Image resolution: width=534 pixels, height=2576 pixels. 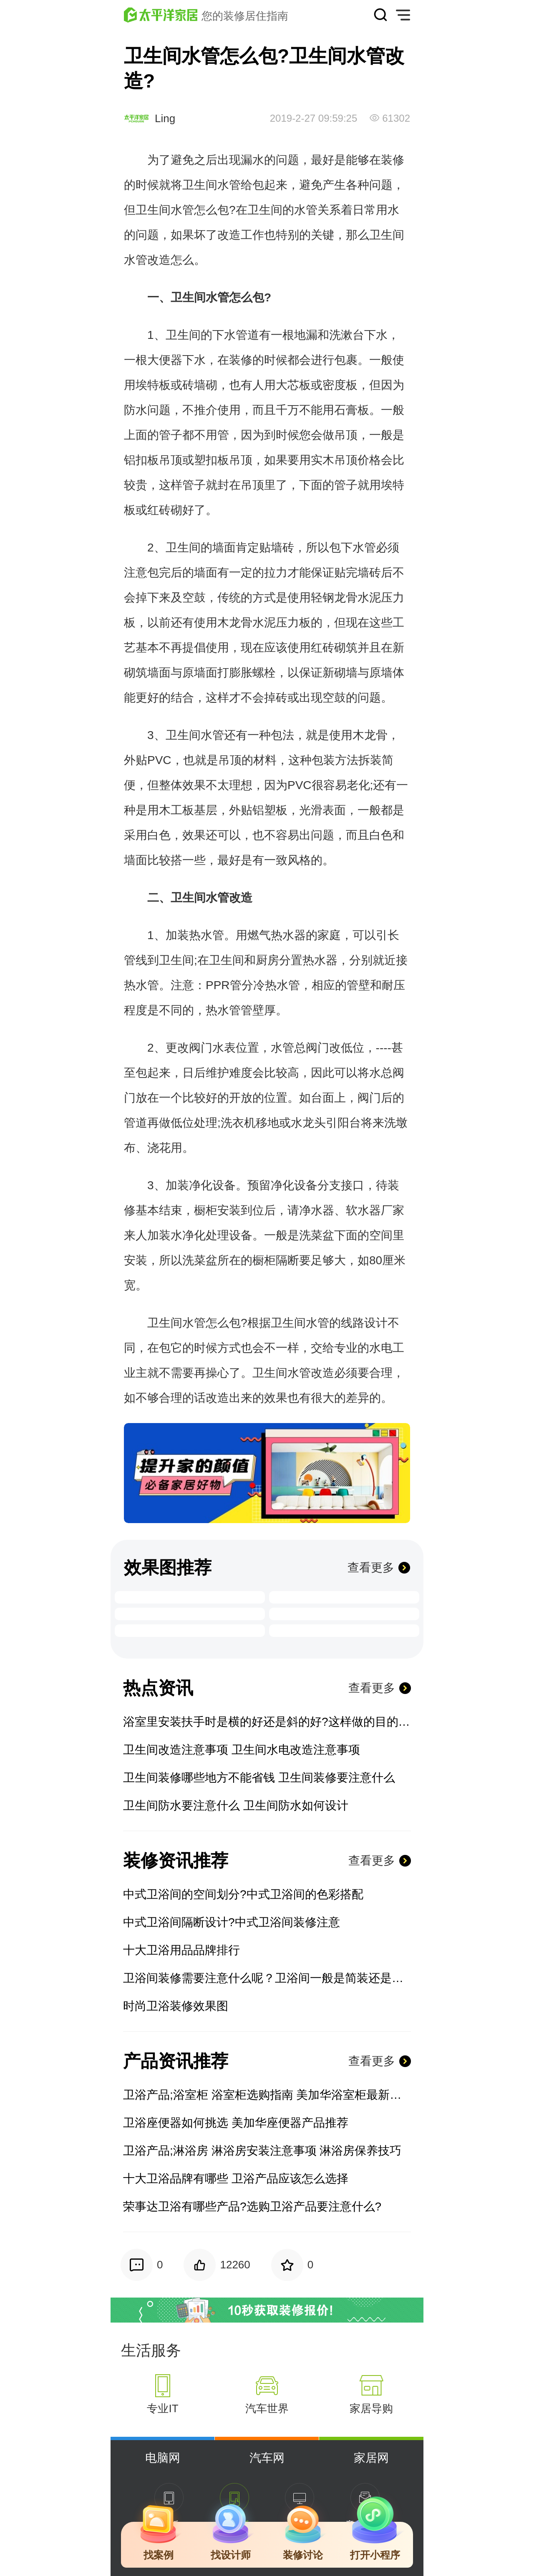 What do you see at coordinates (349, 1122) in the screenshot?
I see `阳台` at bounding box center [349, 1122].